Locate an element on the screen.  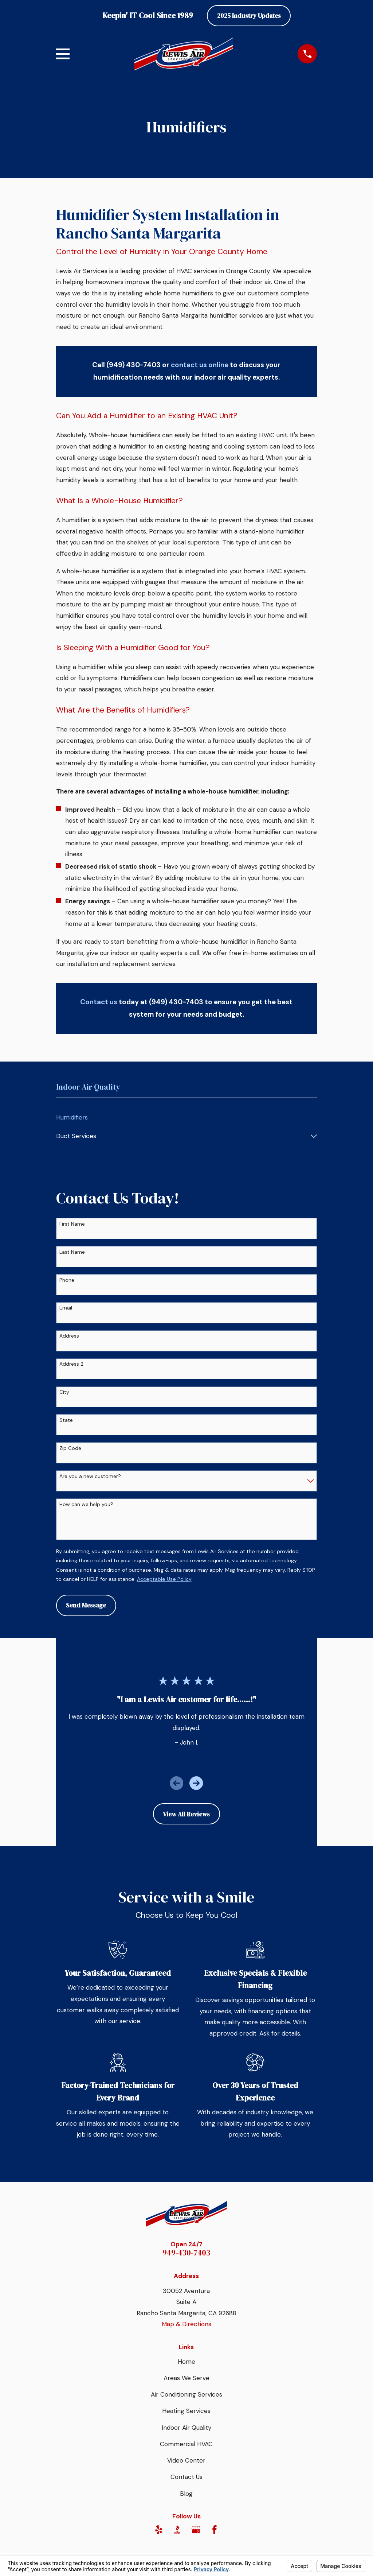
Home is located at coordinates (186, 2362).